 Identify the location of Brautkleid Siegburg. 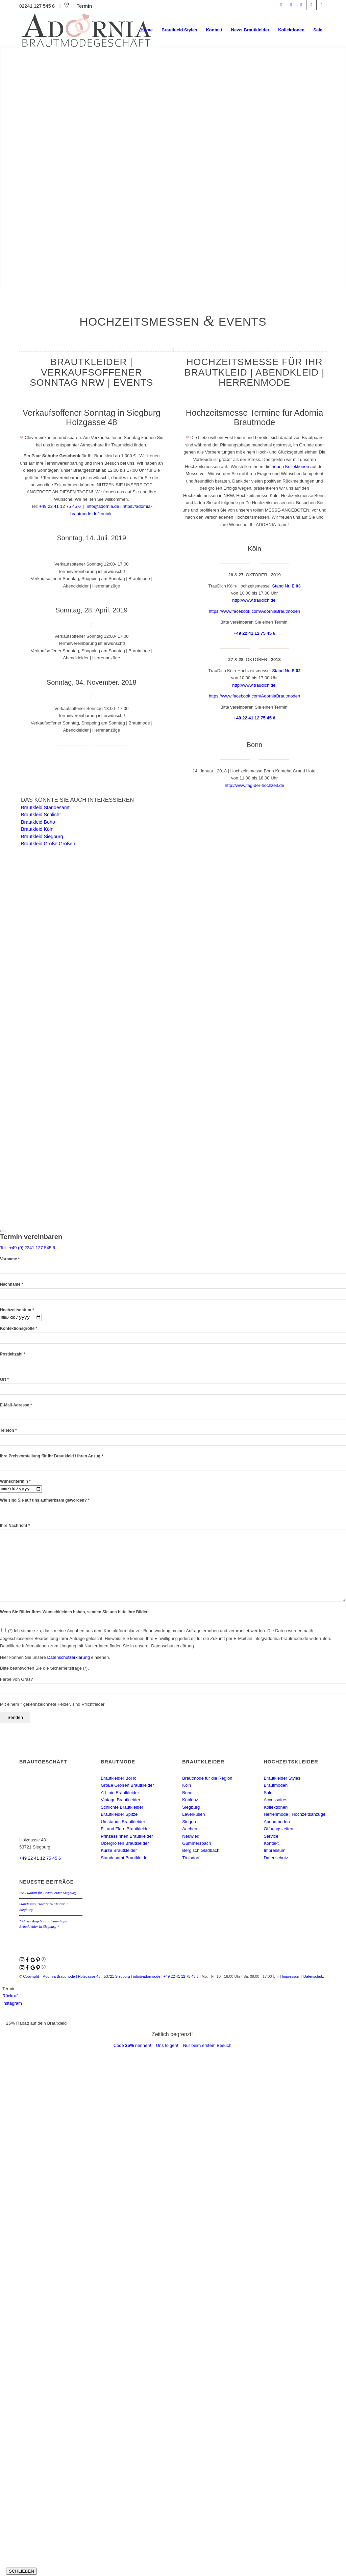
(42, 836).